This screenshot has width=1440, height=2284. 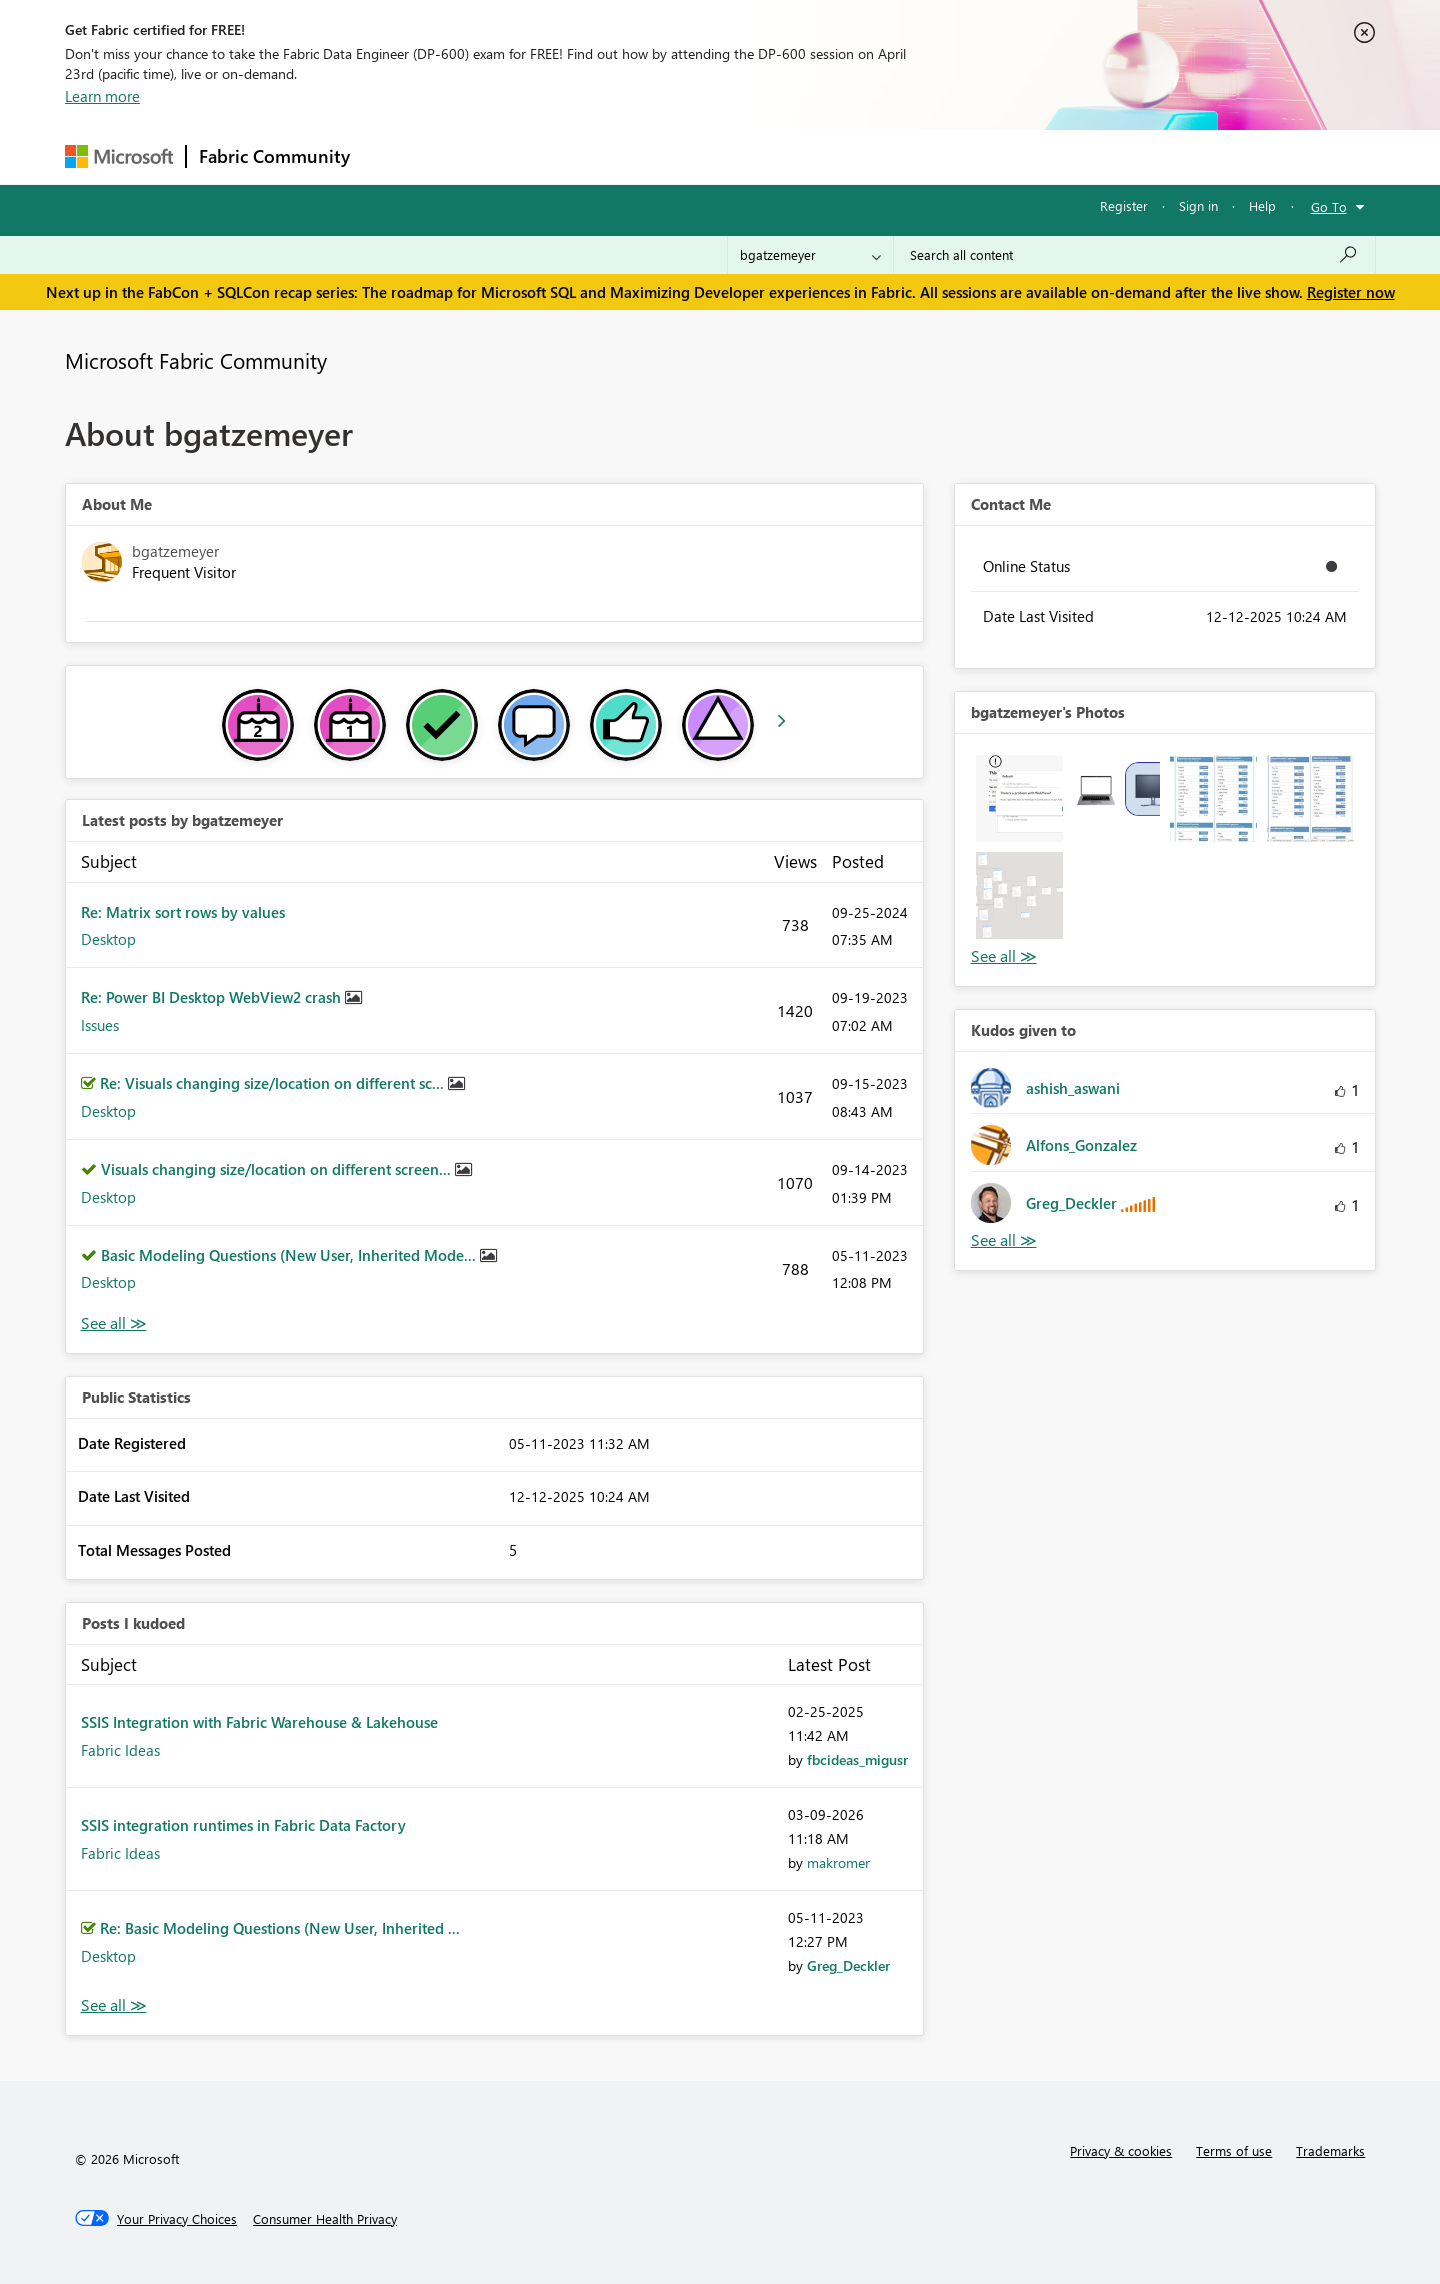 I want to click on [Consumer Health Privacy], so click(x=325, y=2219).